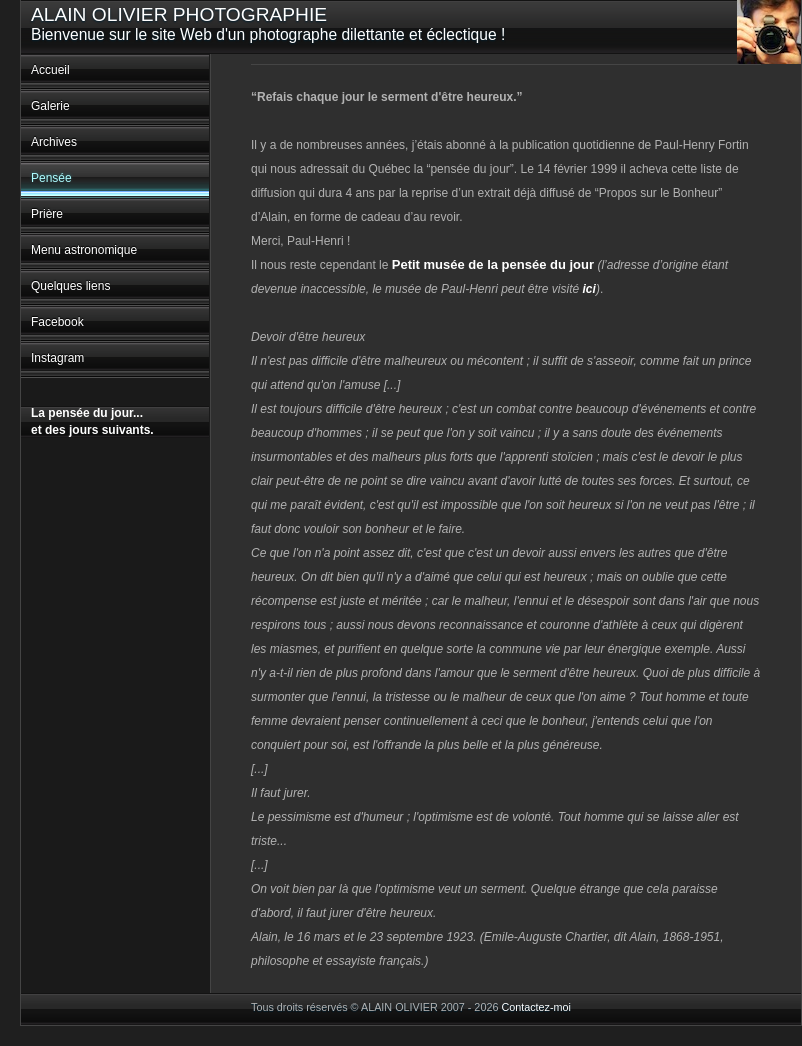 This screenshot has width=802, height=1046. I want to click on Pensée, so click(51, 178).